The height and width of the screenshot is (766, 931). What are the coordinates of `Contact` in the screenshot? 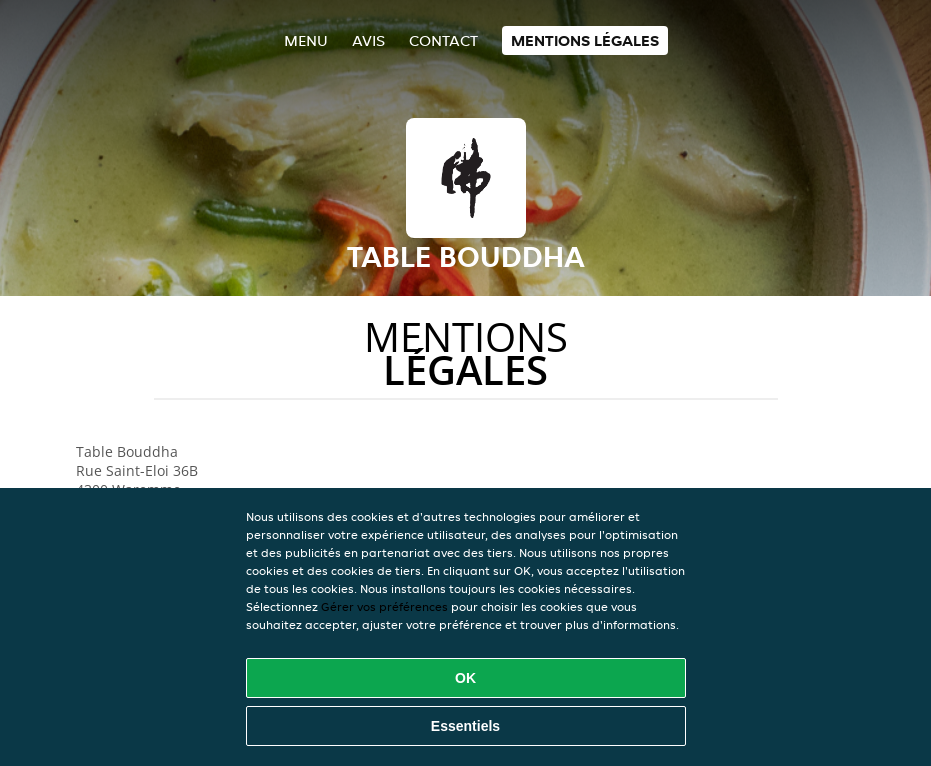 It's located at (443, 40).